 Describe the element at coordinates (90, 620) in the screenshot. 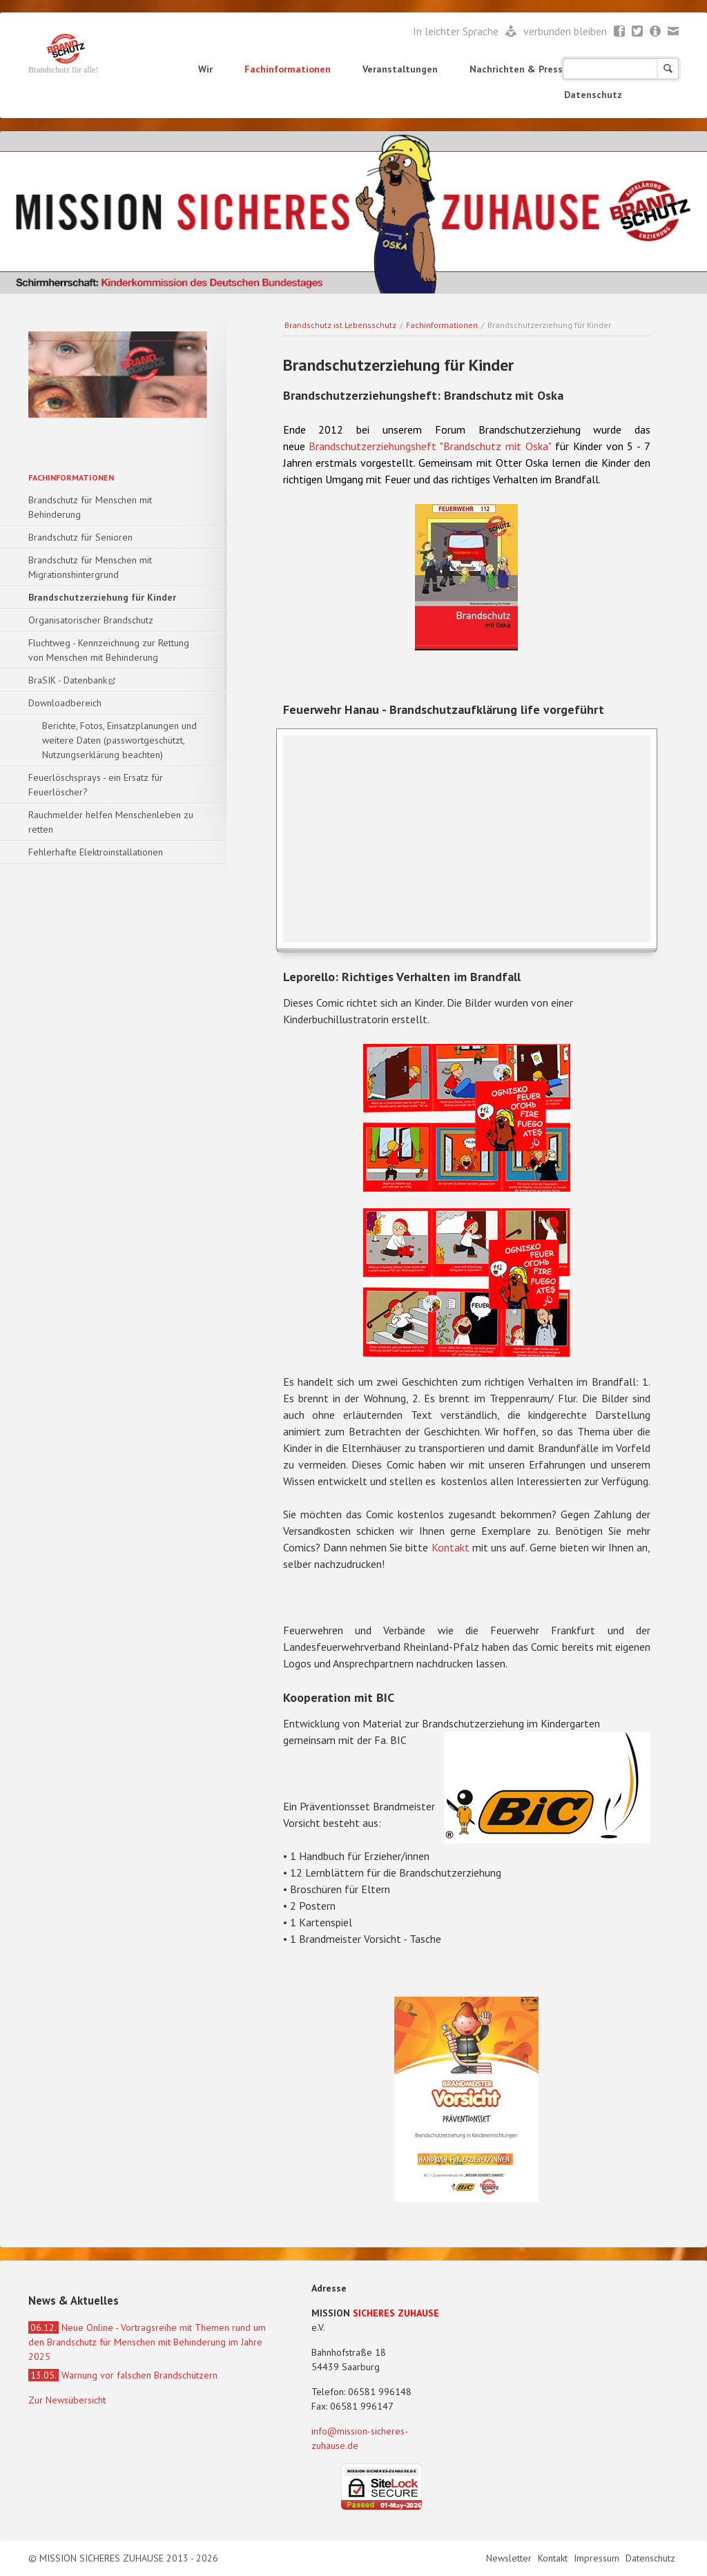

I see `Organisatorischer Brandschutz` at that location.